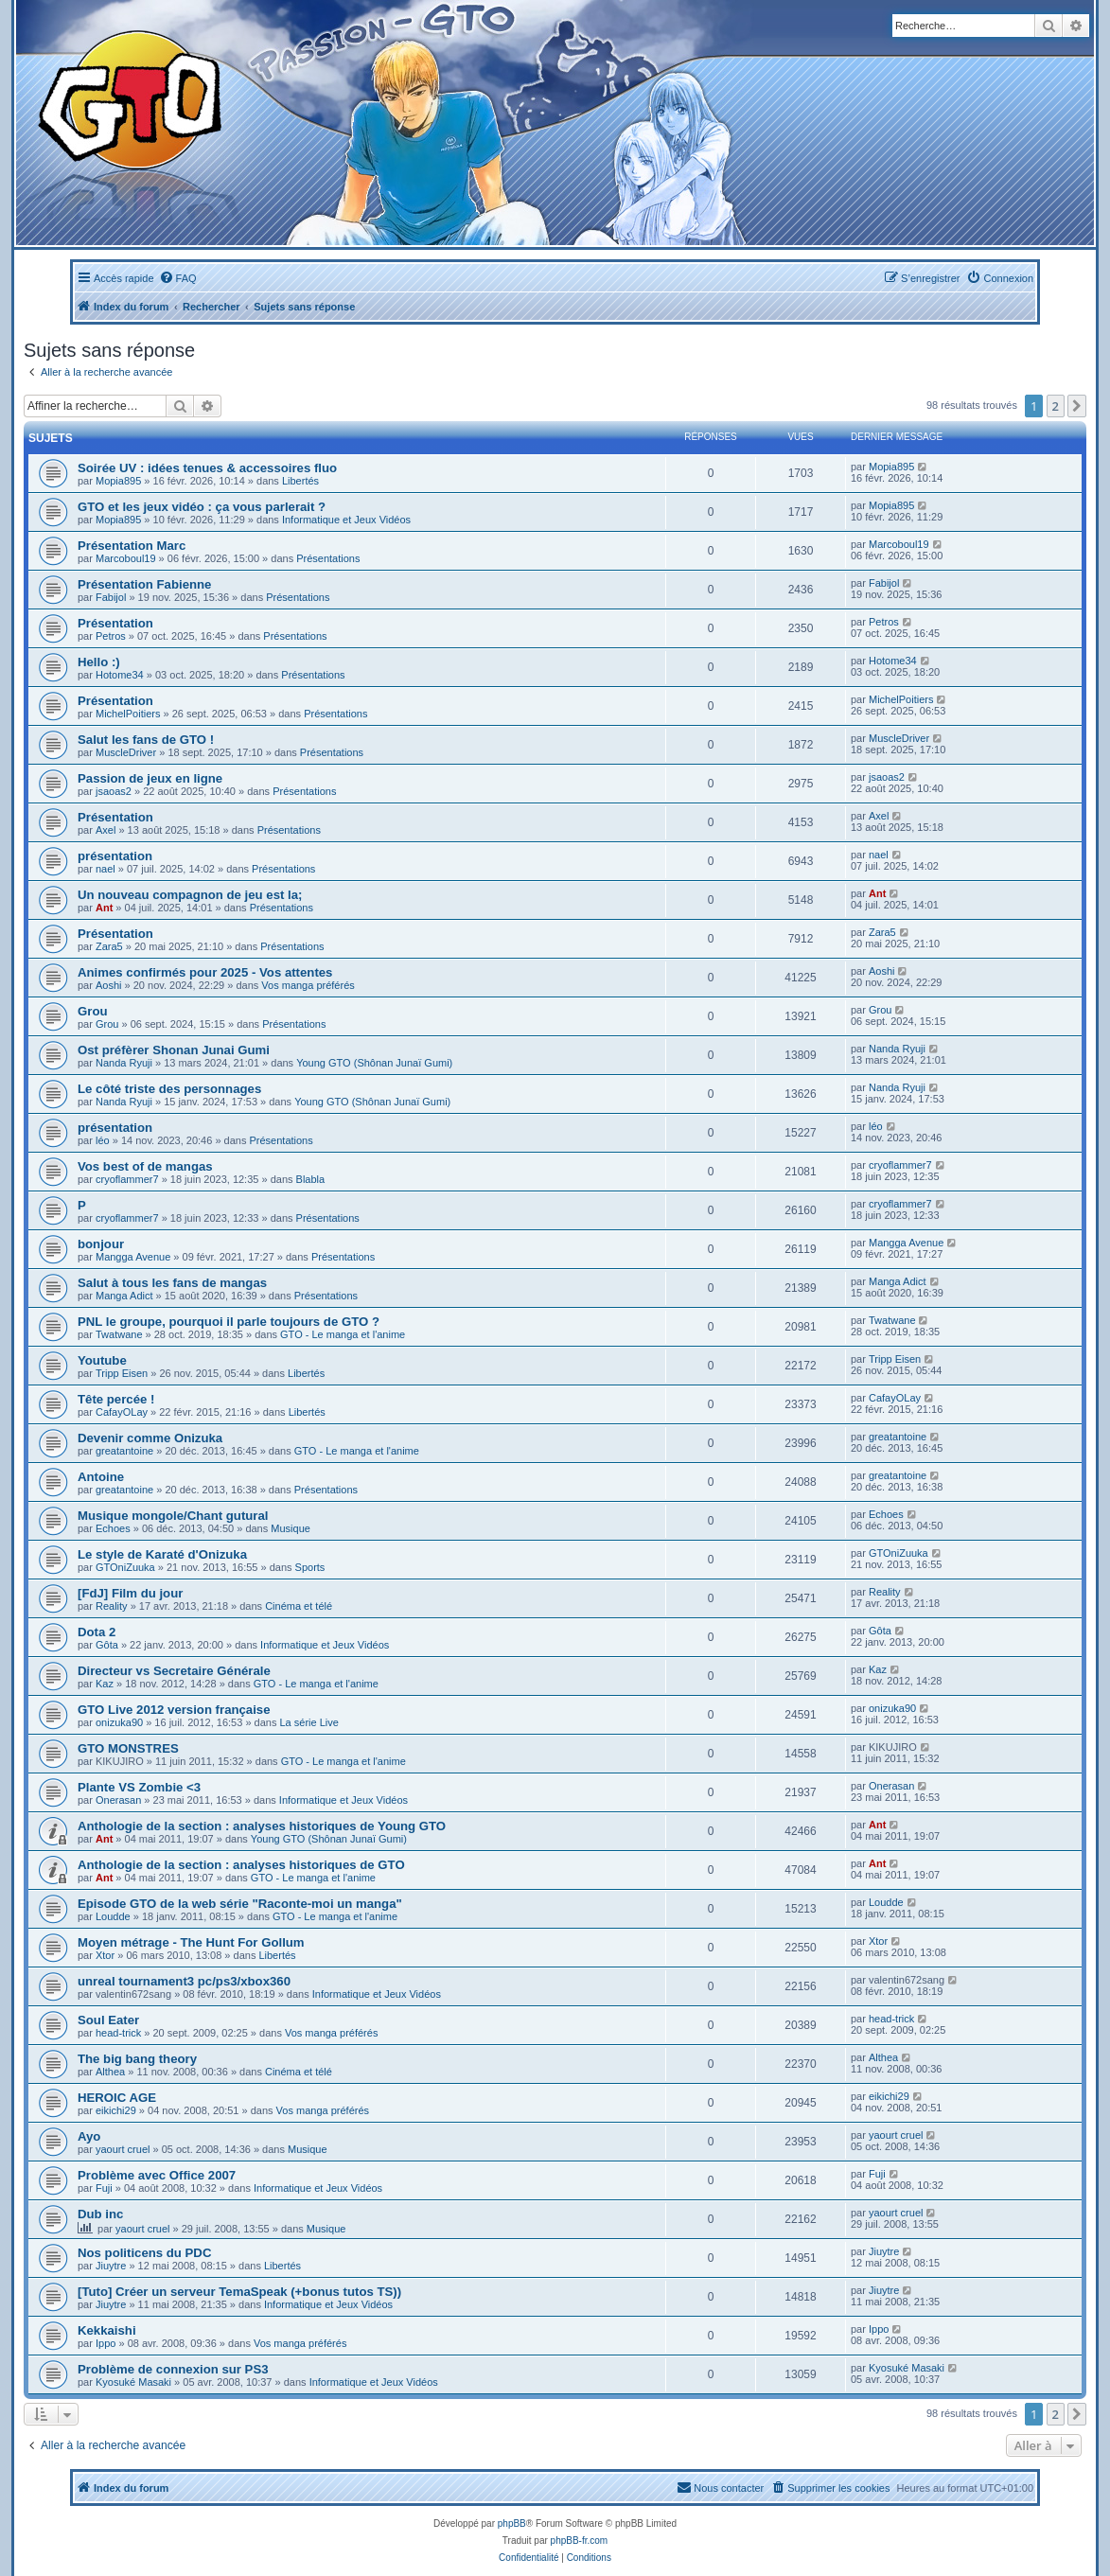 This screenshot has height=2576, width=1110. I want to click on Marcoboul19, so click(126, 558).